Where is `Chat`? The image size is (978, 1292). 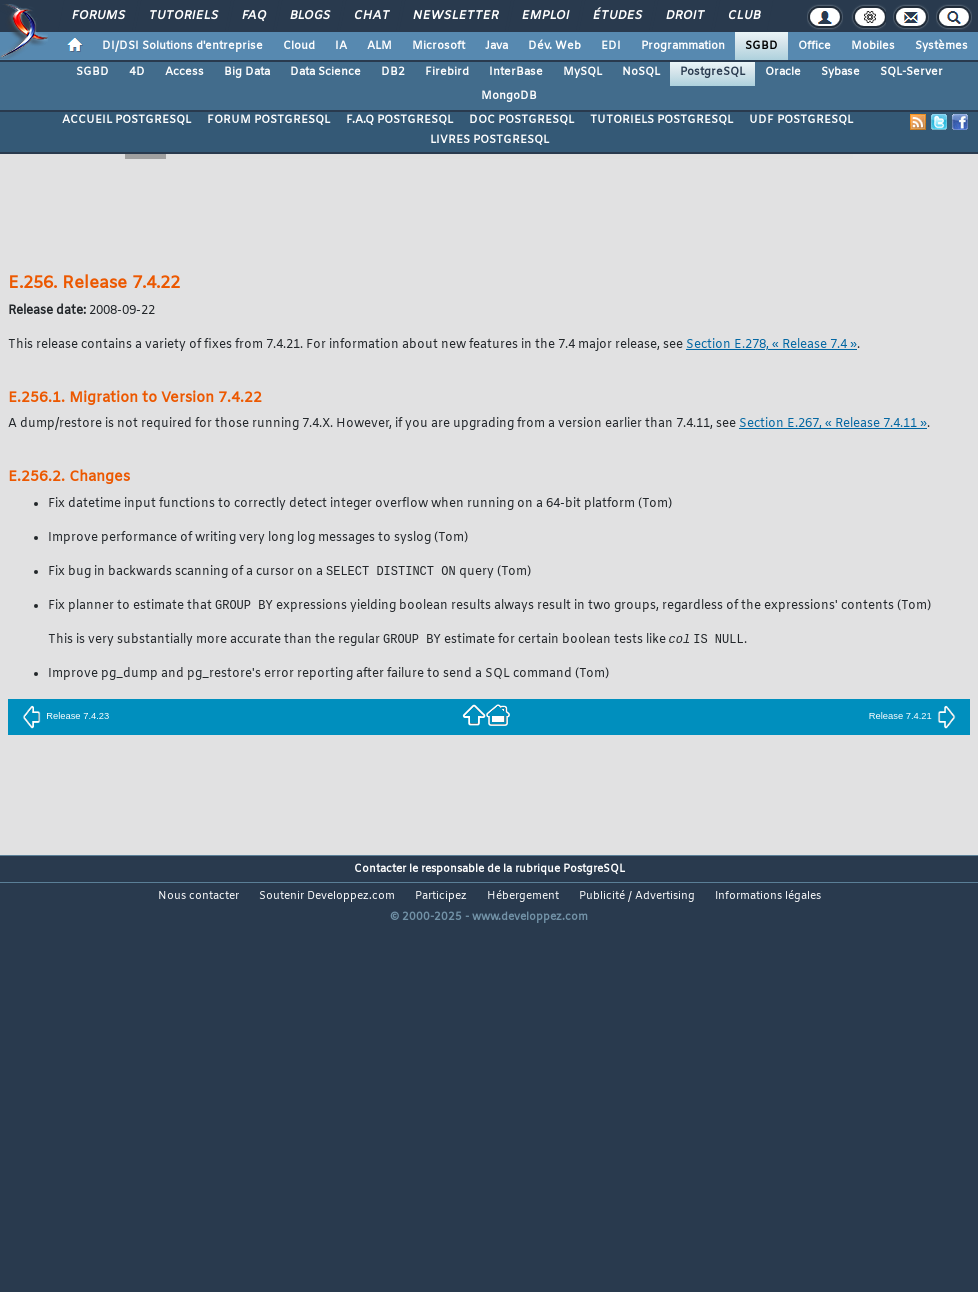 Chat is located at coordinates (370, 16).